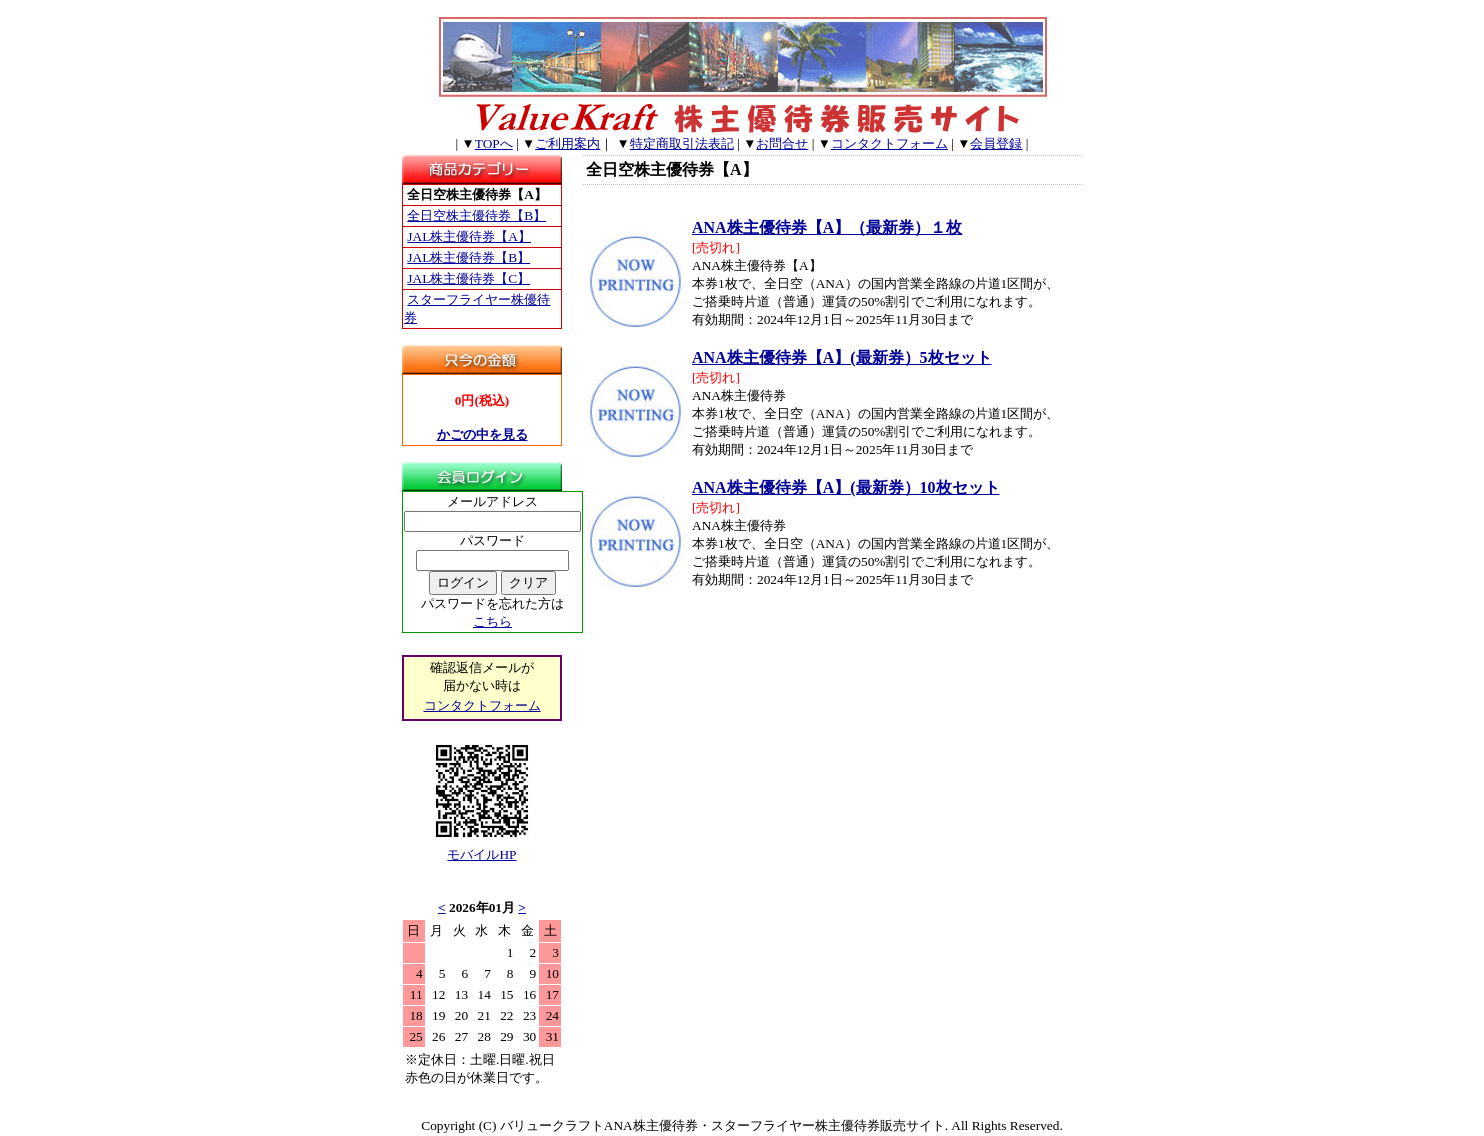 Image resolution: width=1484 pixels, height=1136 pixels. I want to click on JAL株主優待券【B】, so click(468, 257).